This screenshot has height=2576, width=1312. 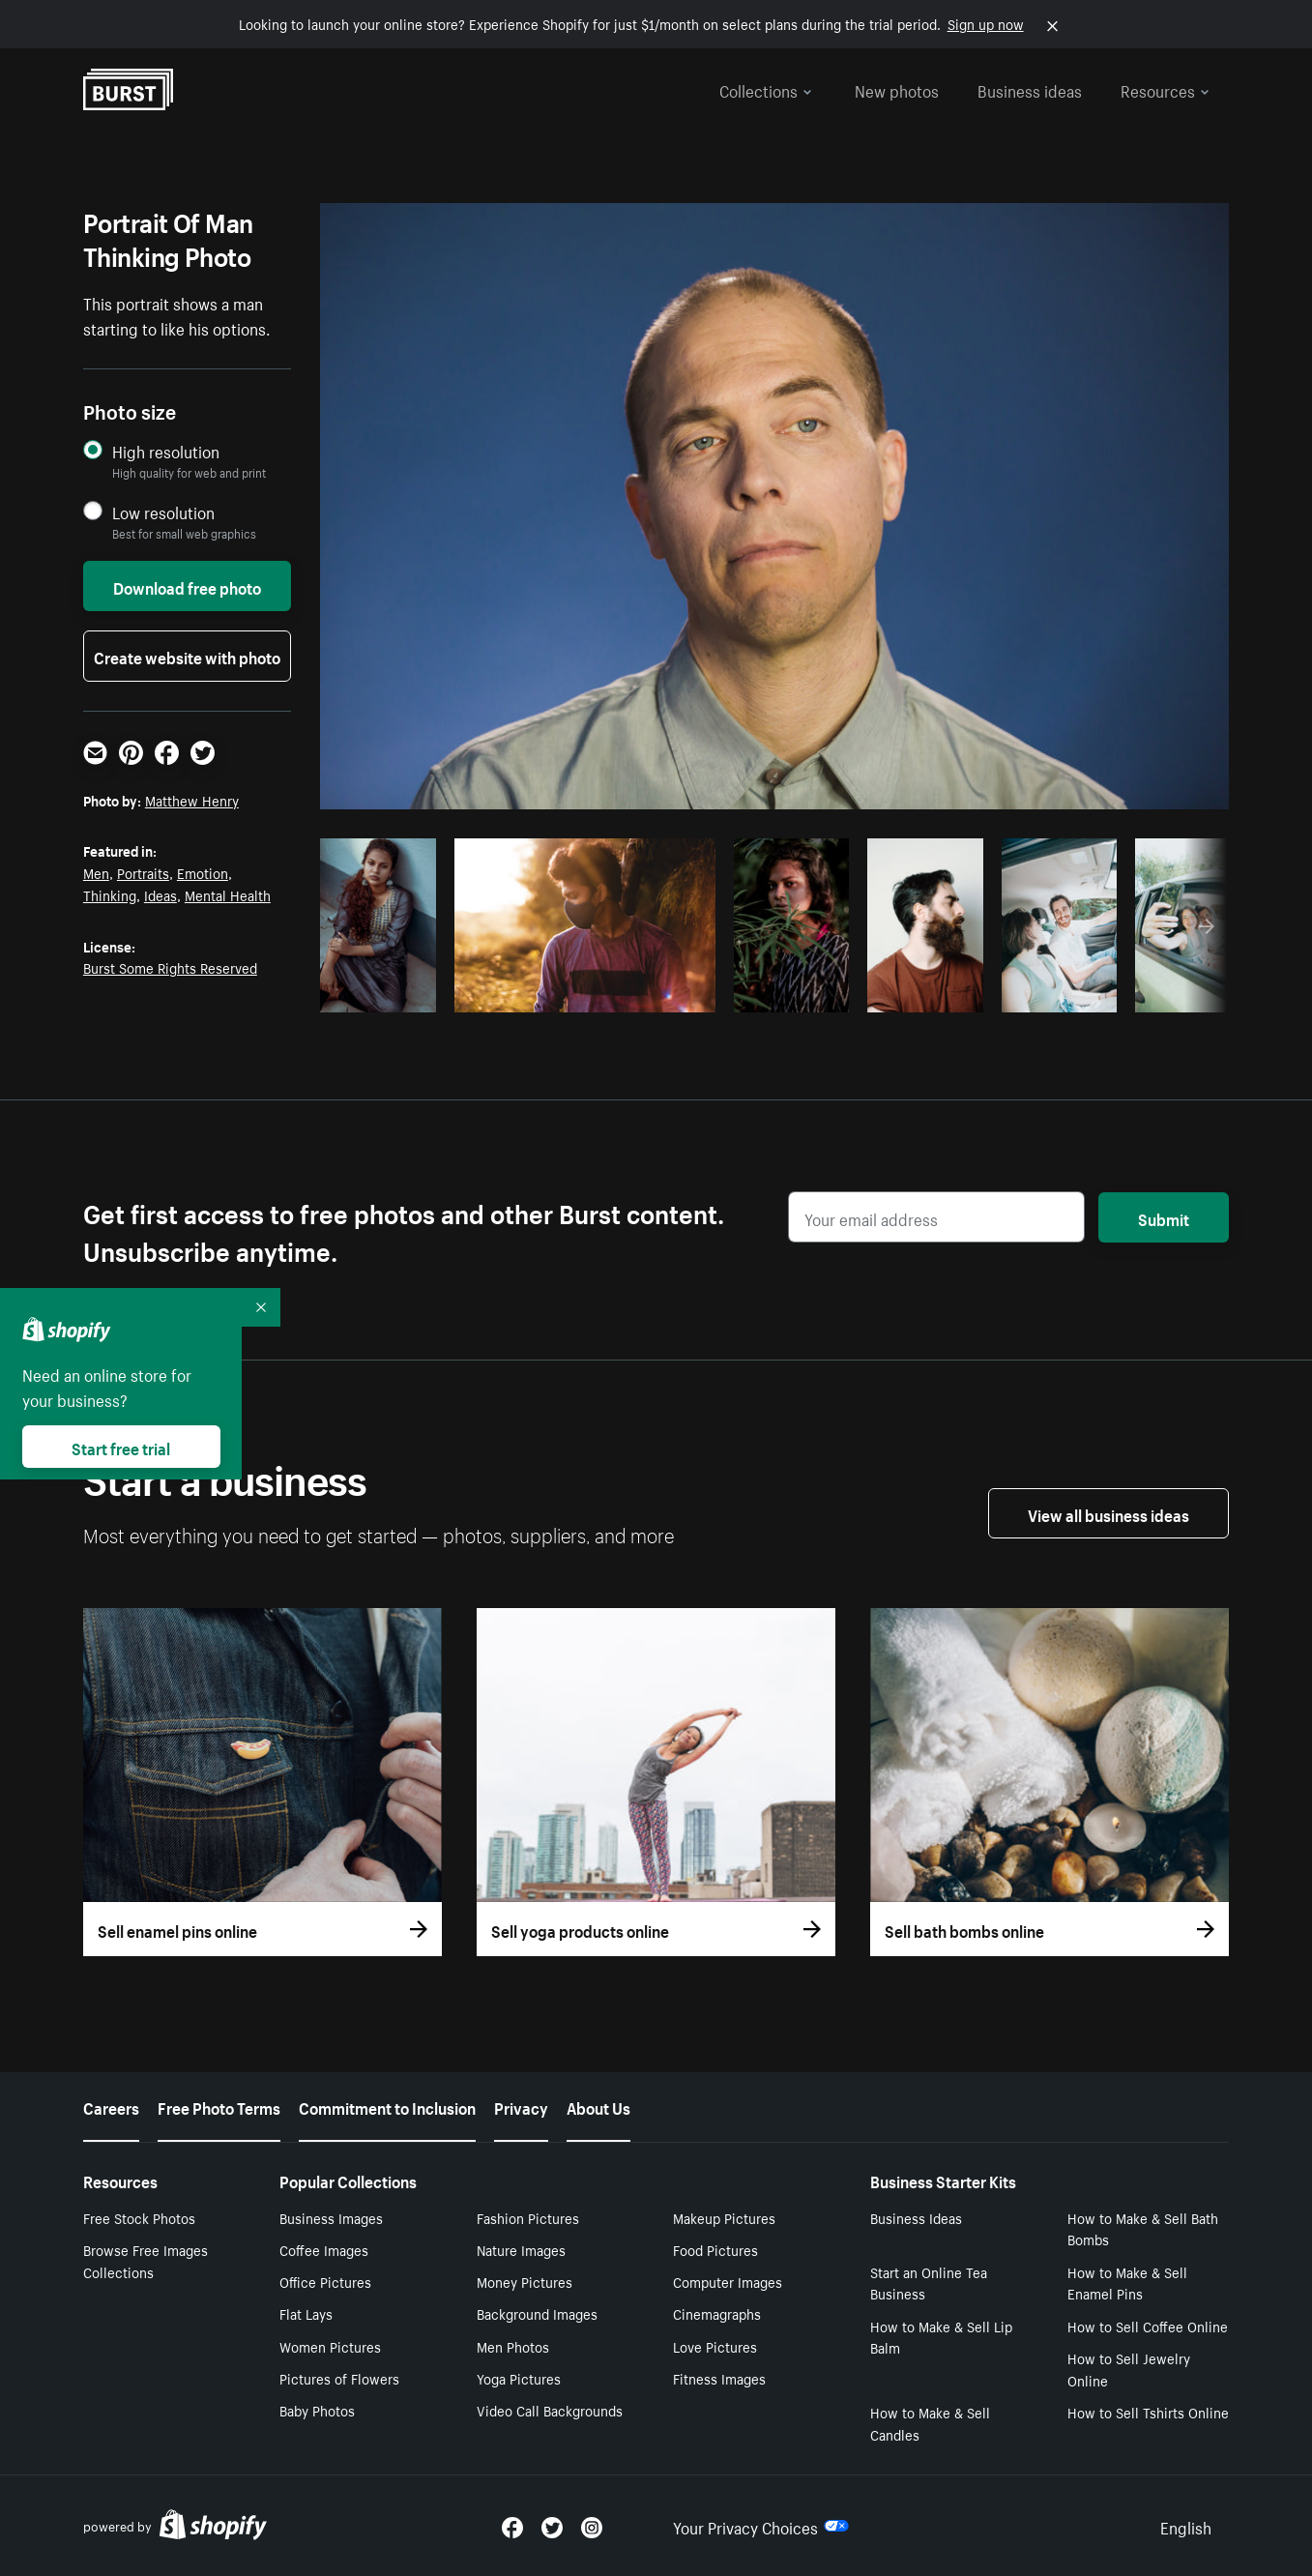 I want to click on High resolution, so click(x=165, y=451).